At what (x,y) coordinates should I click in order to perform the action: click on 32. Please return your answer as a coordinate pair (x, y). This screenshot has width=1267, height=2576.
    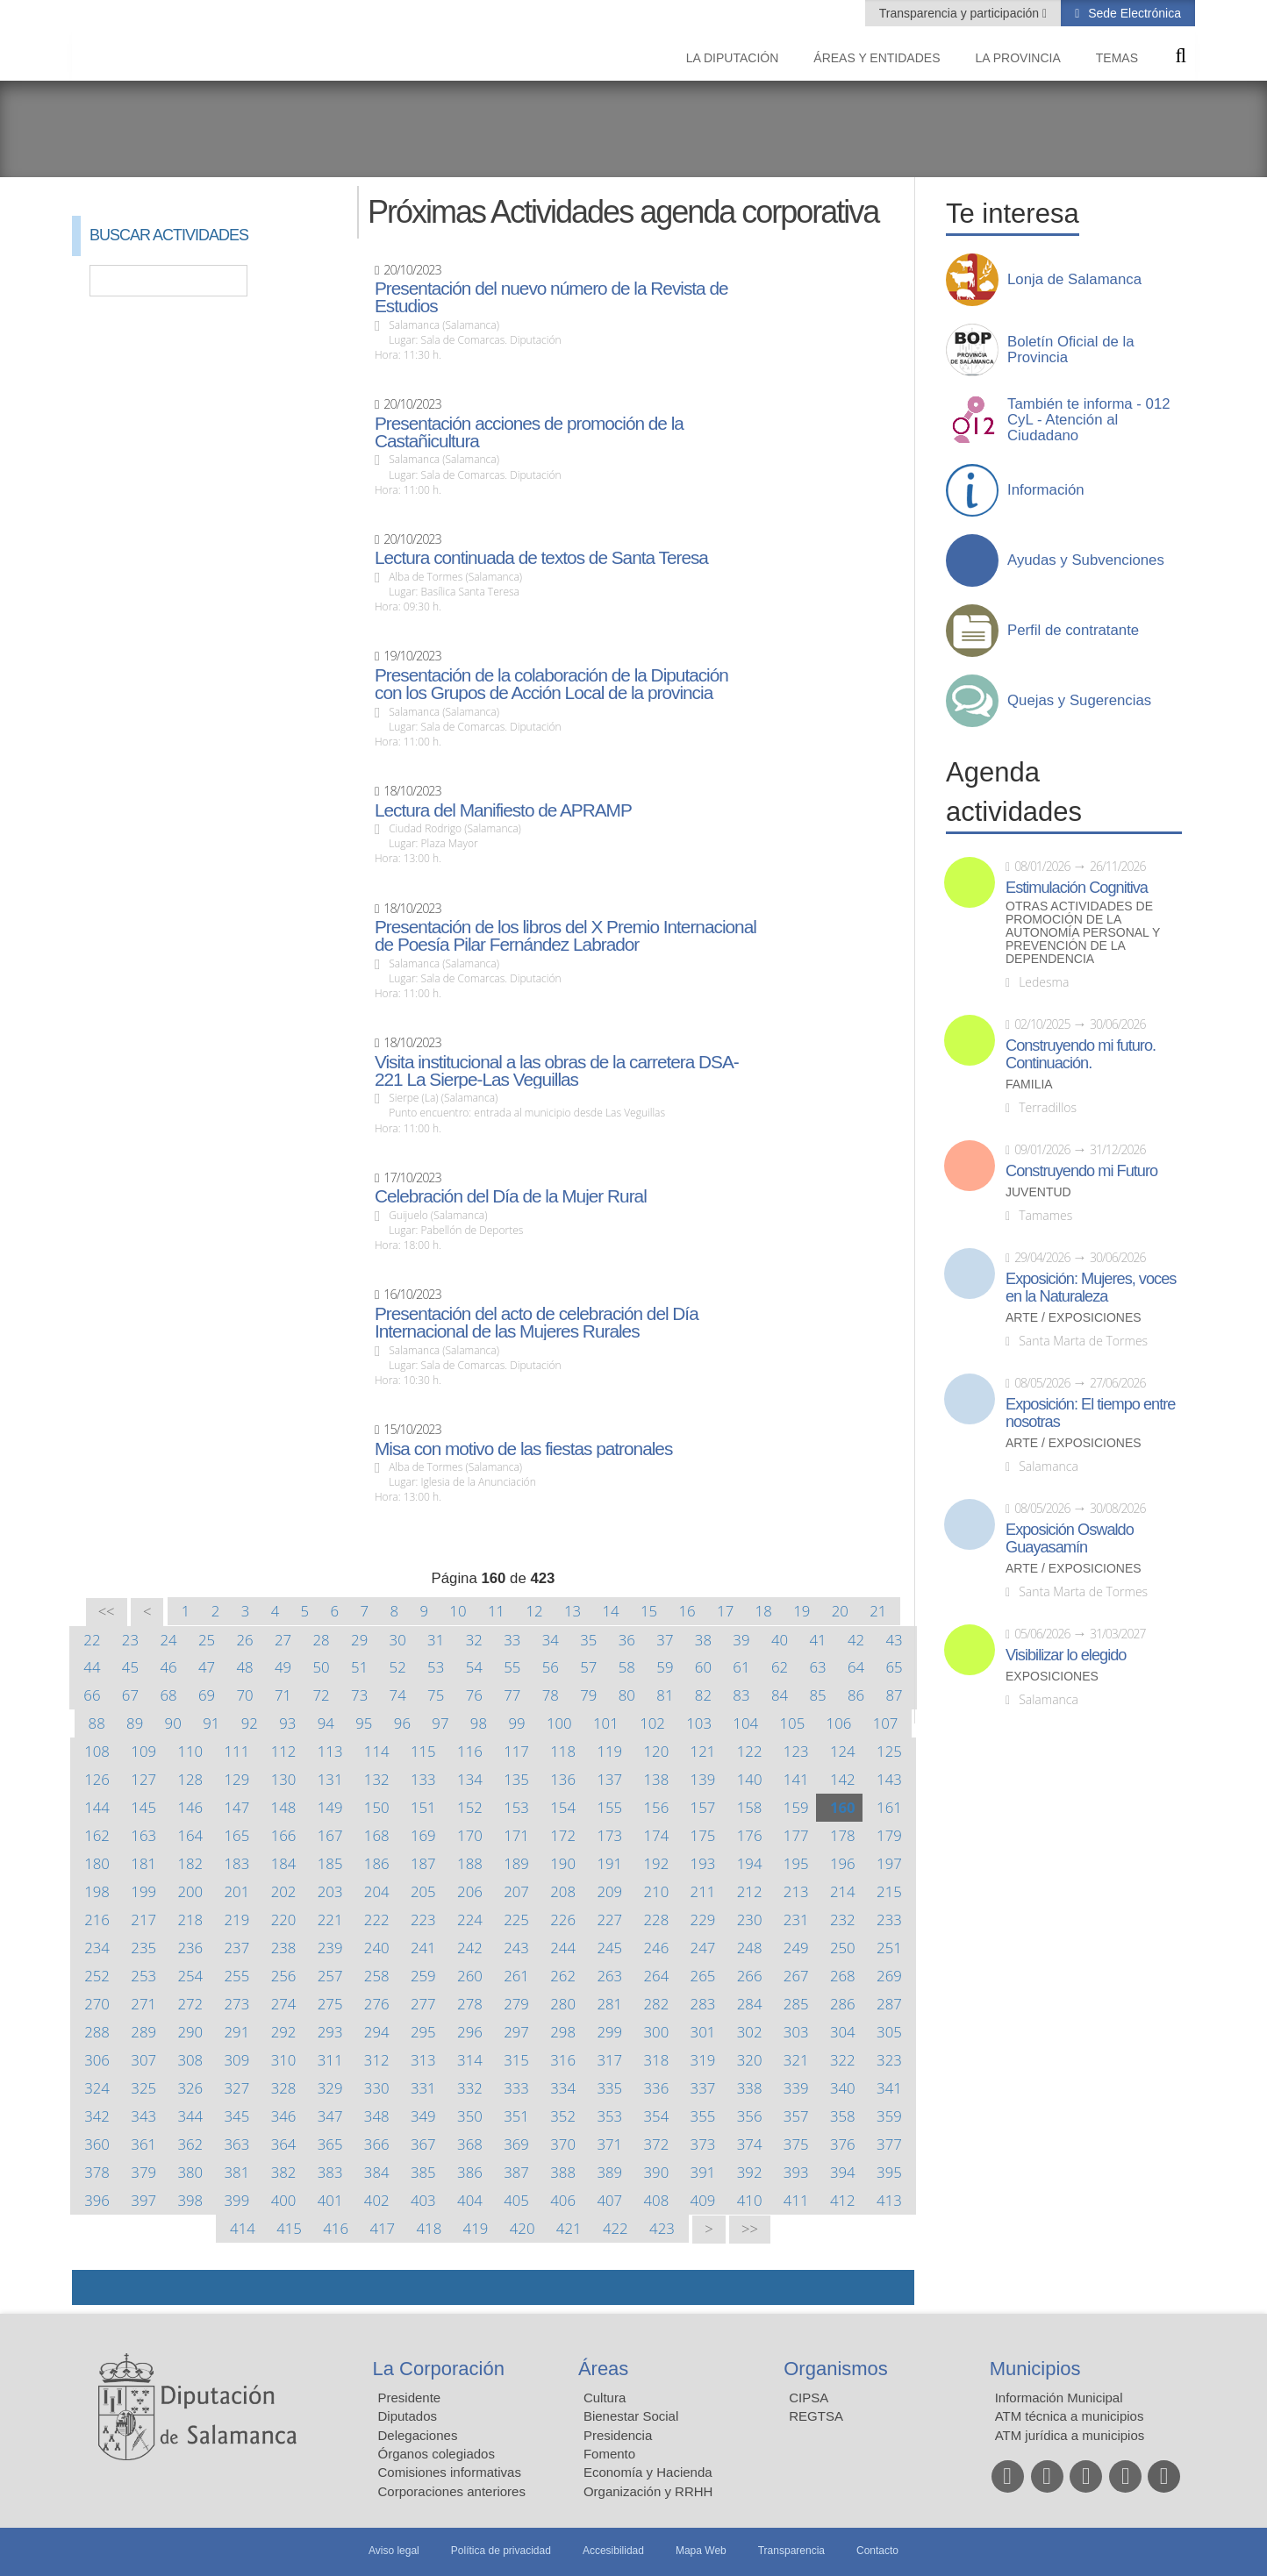
    Looking at the image, I should click on (474, 1640).